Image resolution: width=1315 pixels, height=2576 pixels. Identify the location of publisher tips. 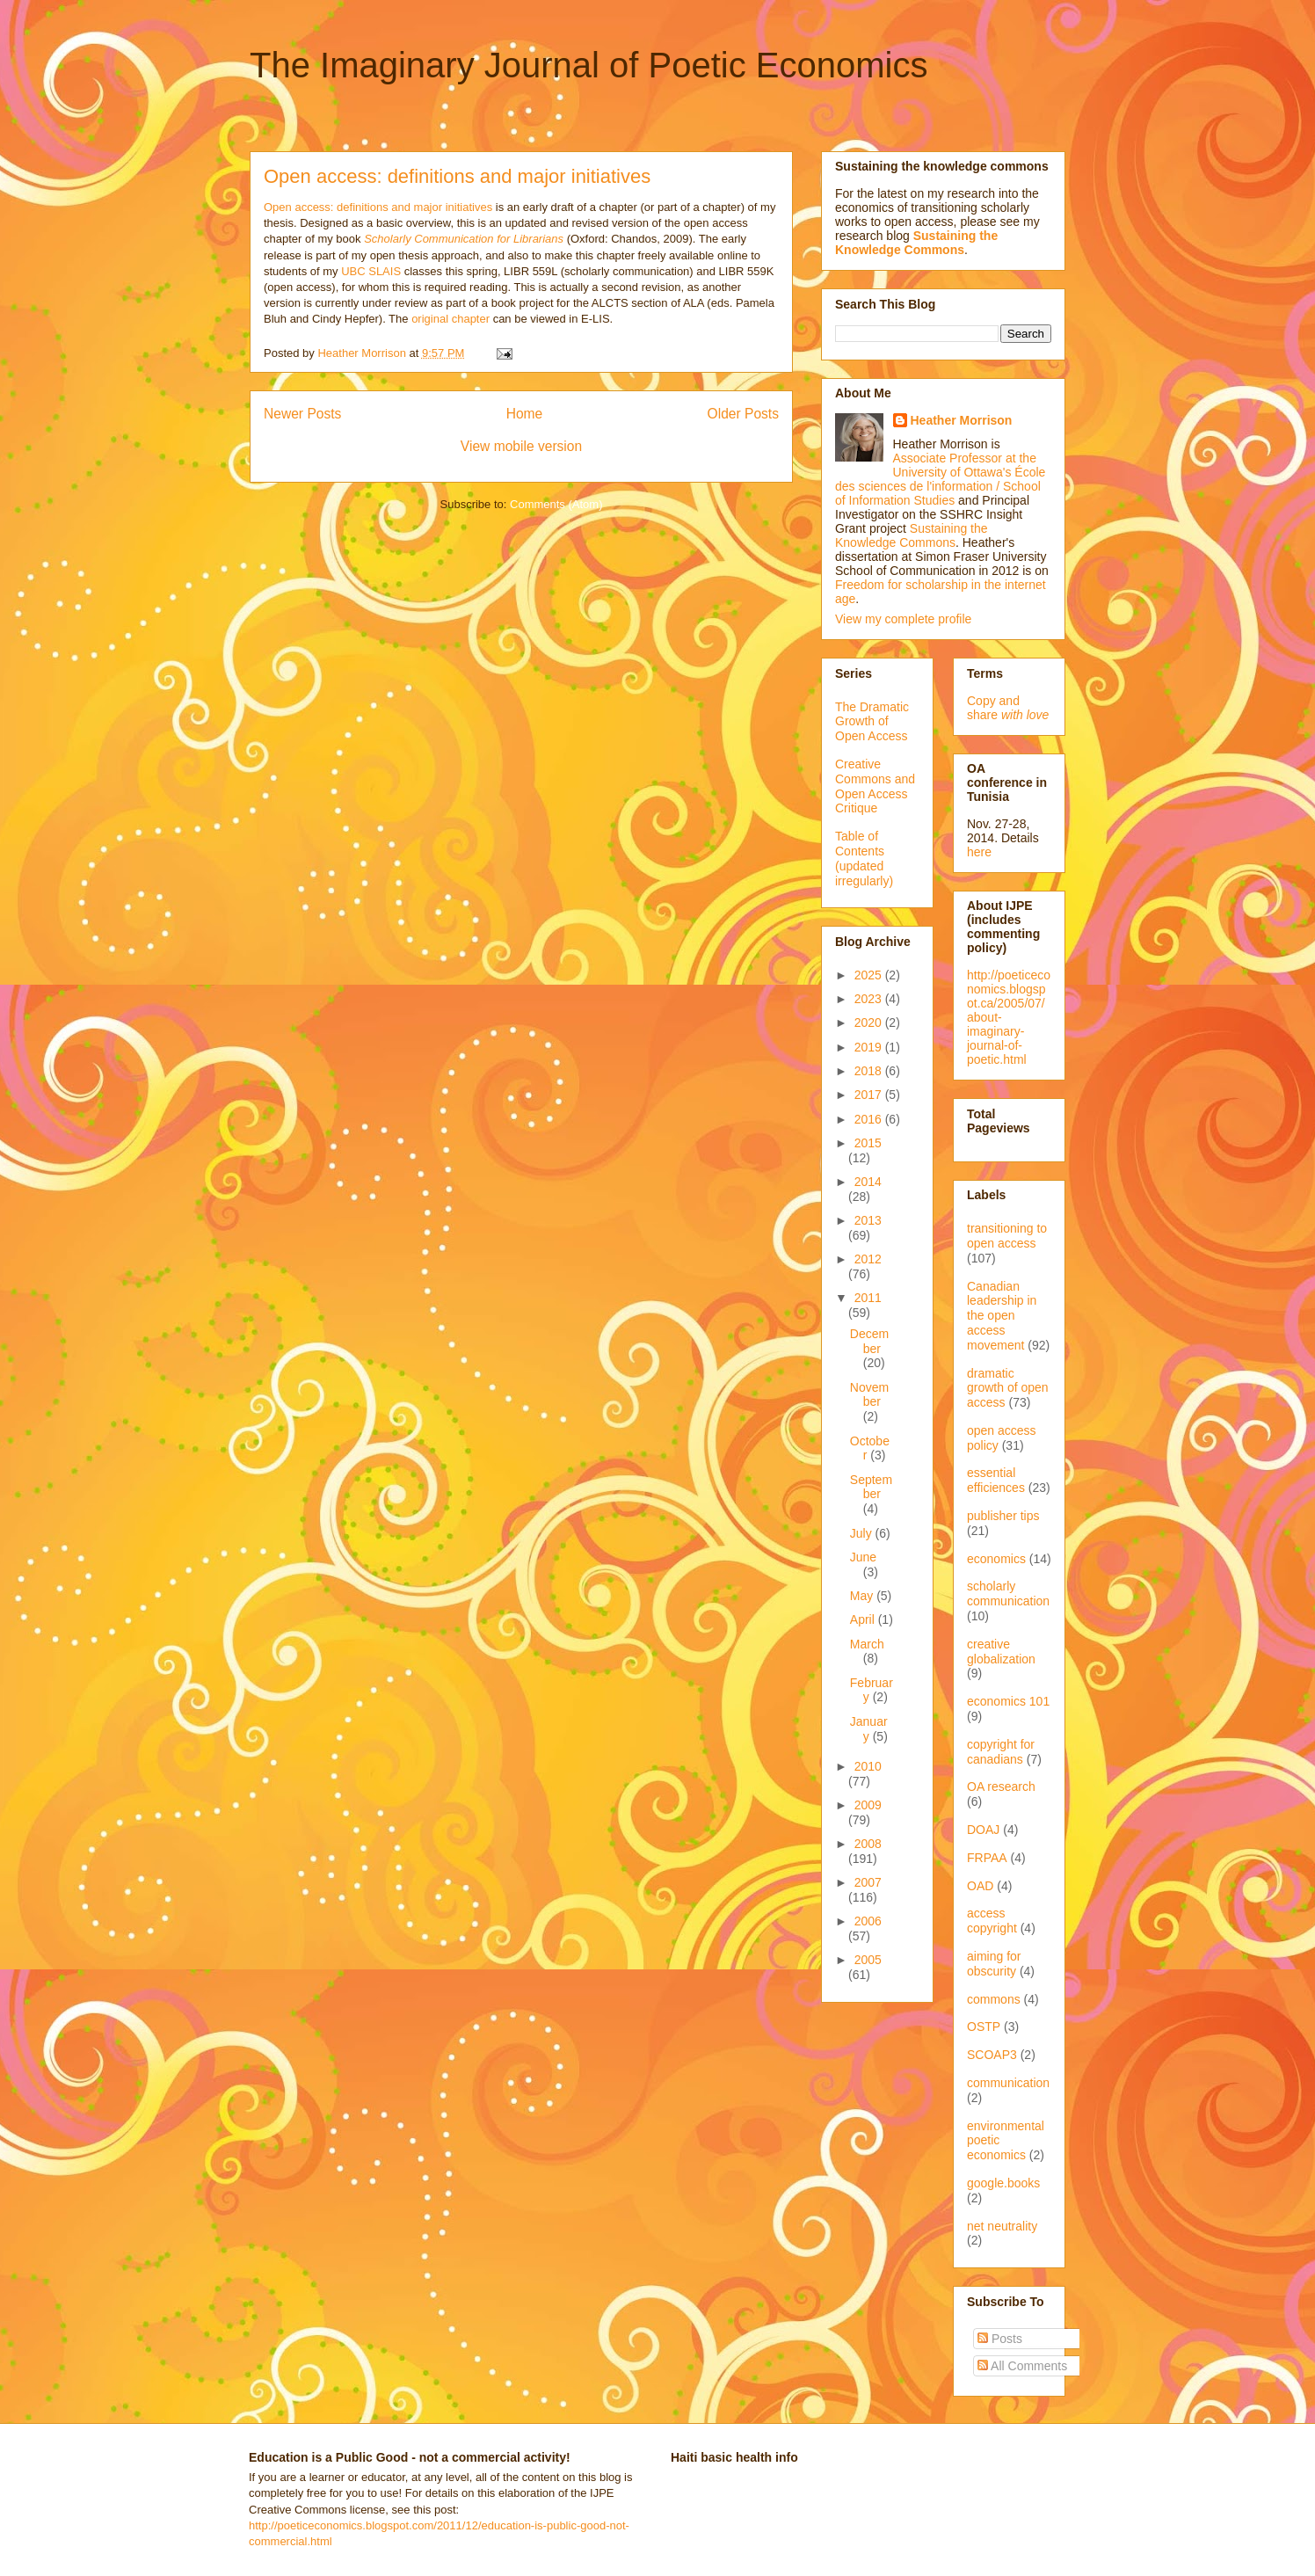
(1003, 1516).